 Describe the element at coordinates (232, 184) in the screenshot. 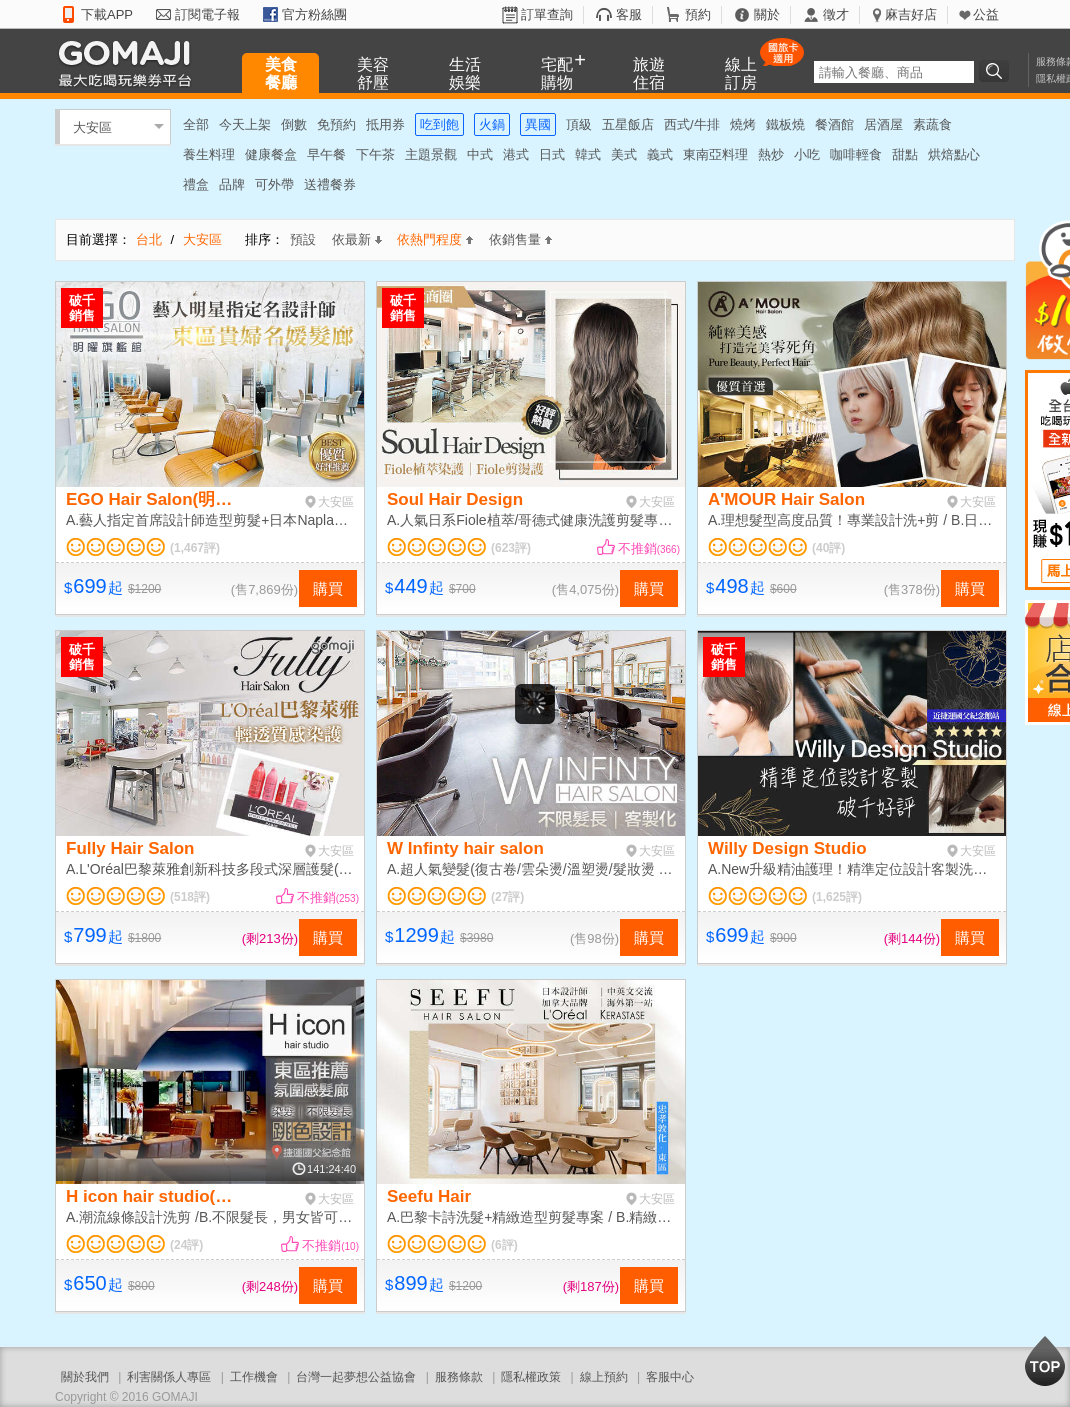

I see `品牌` at that location.